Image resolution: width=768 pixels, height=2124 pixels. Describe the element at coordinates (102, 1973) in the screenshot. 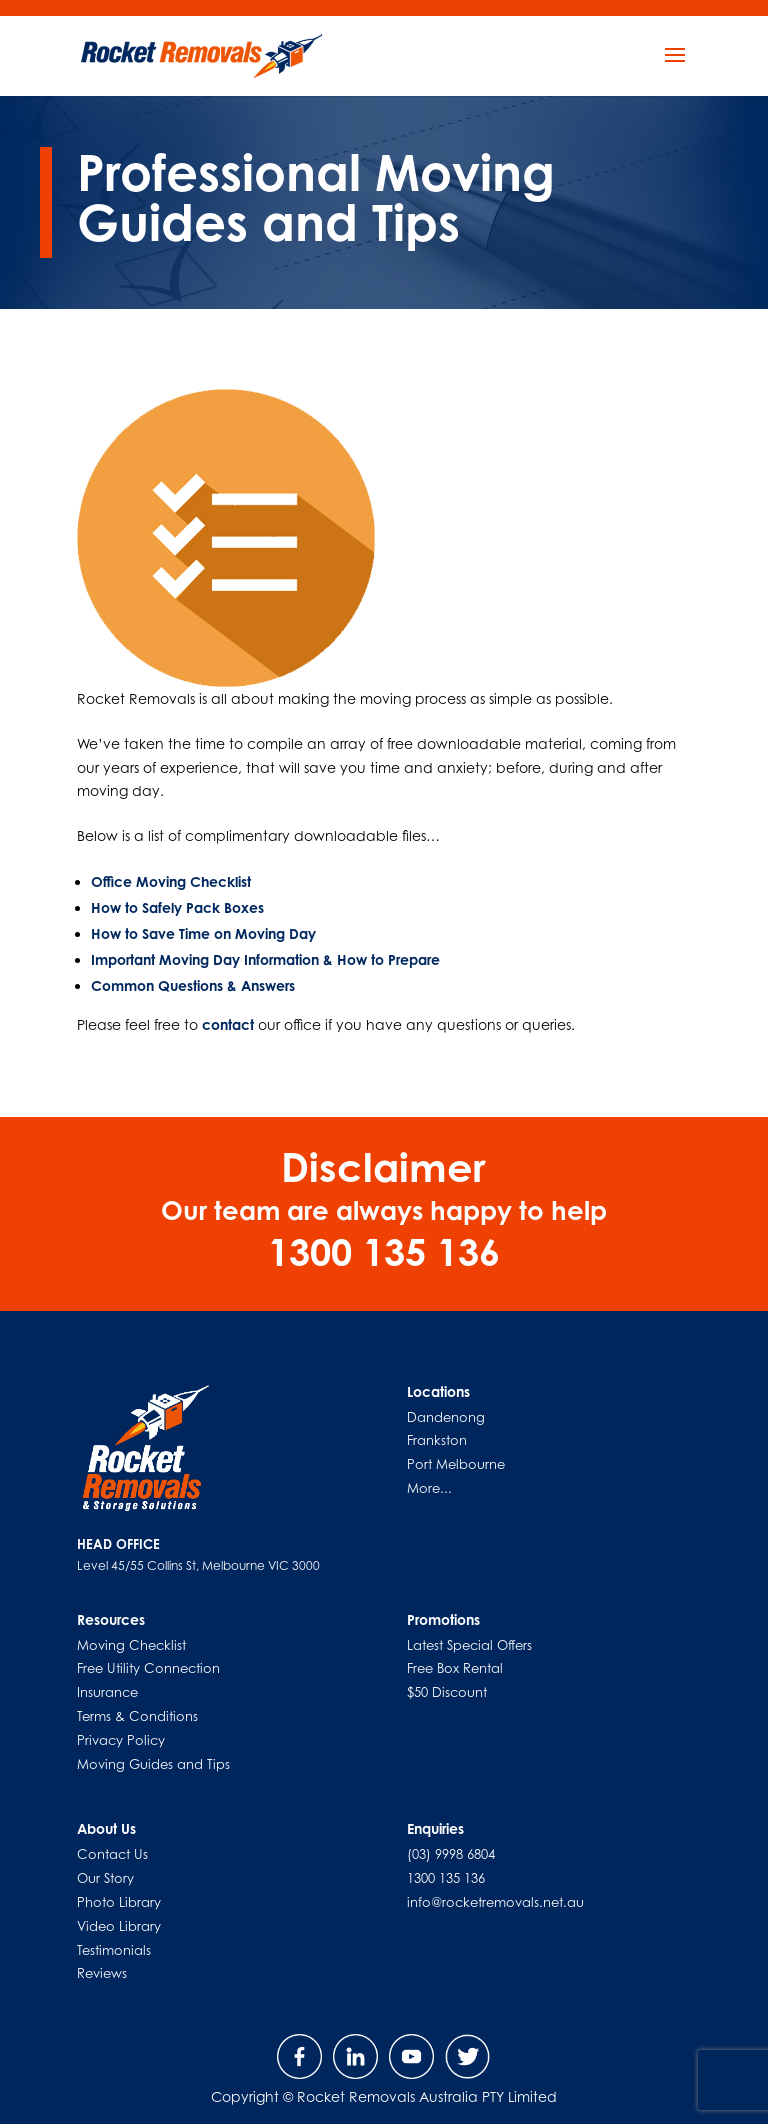

I see `Reviews` at that location.